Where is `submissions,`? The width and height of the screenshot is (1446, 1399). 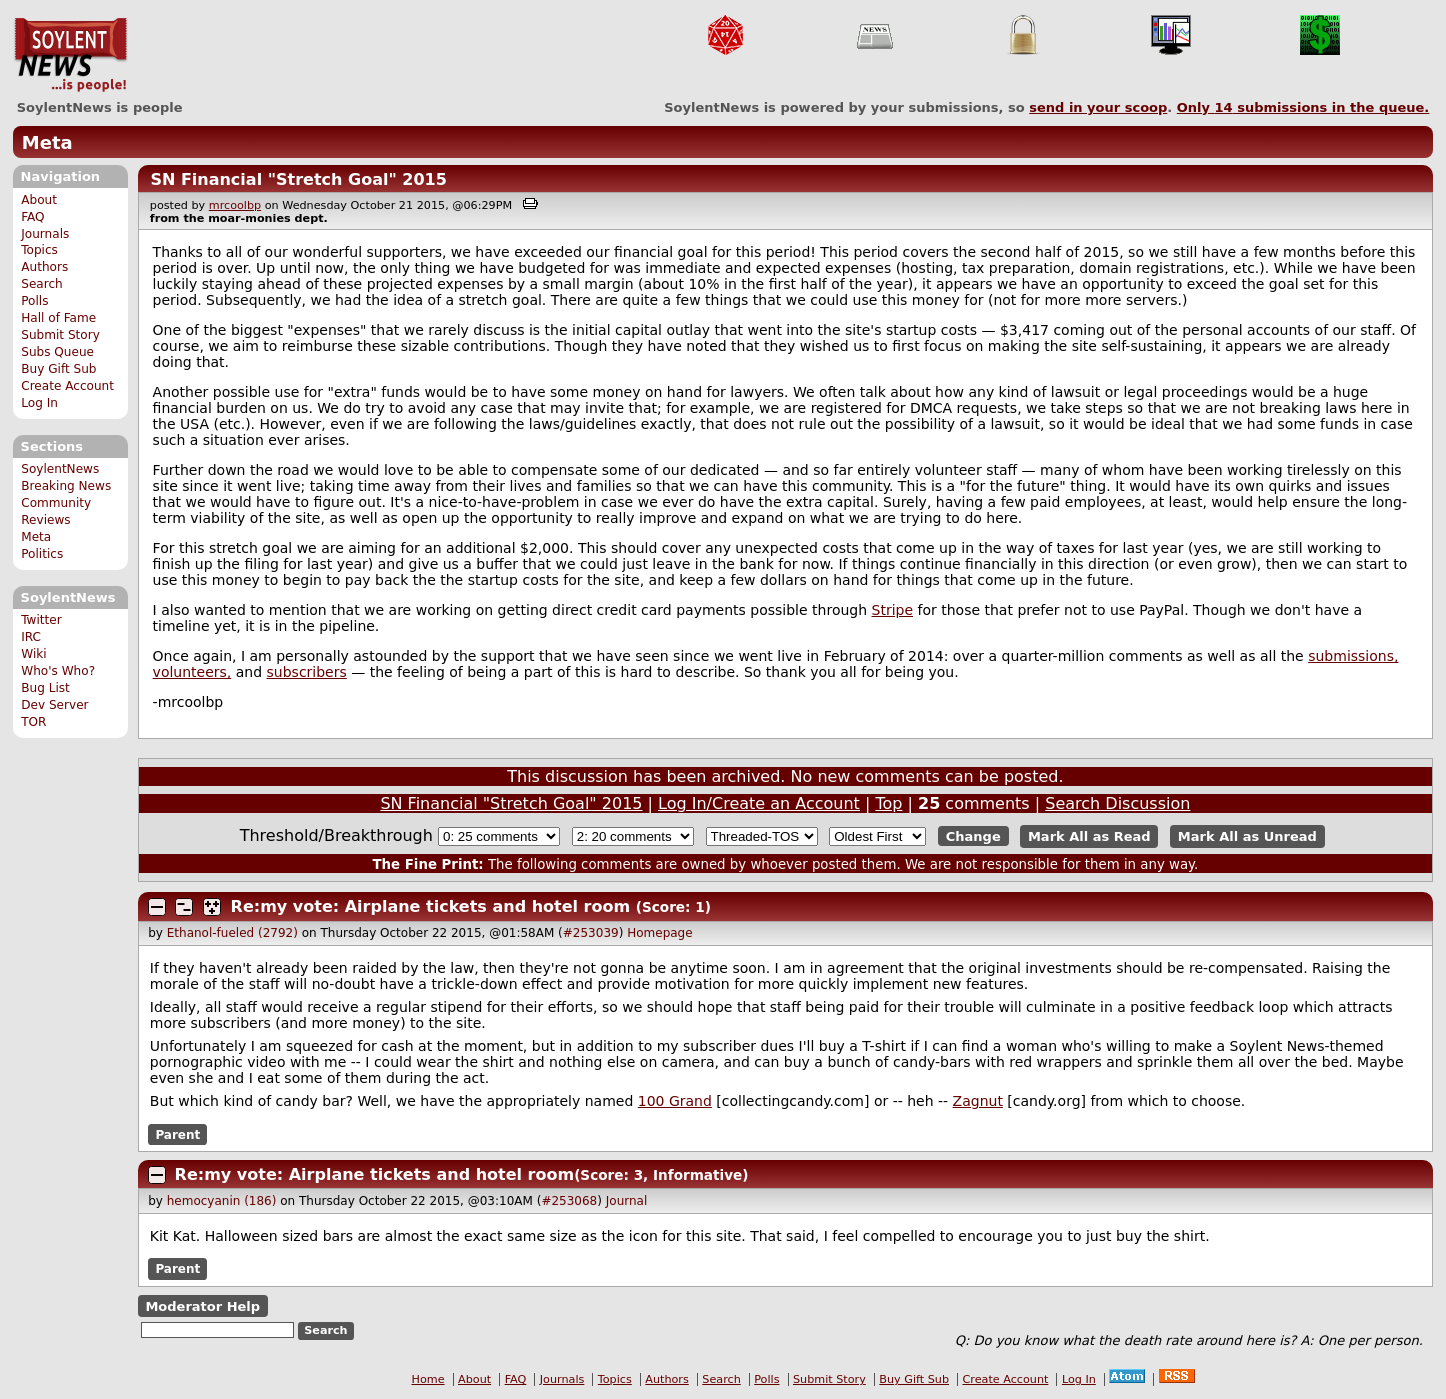
submissions, is located at coordinates (1353, 656).